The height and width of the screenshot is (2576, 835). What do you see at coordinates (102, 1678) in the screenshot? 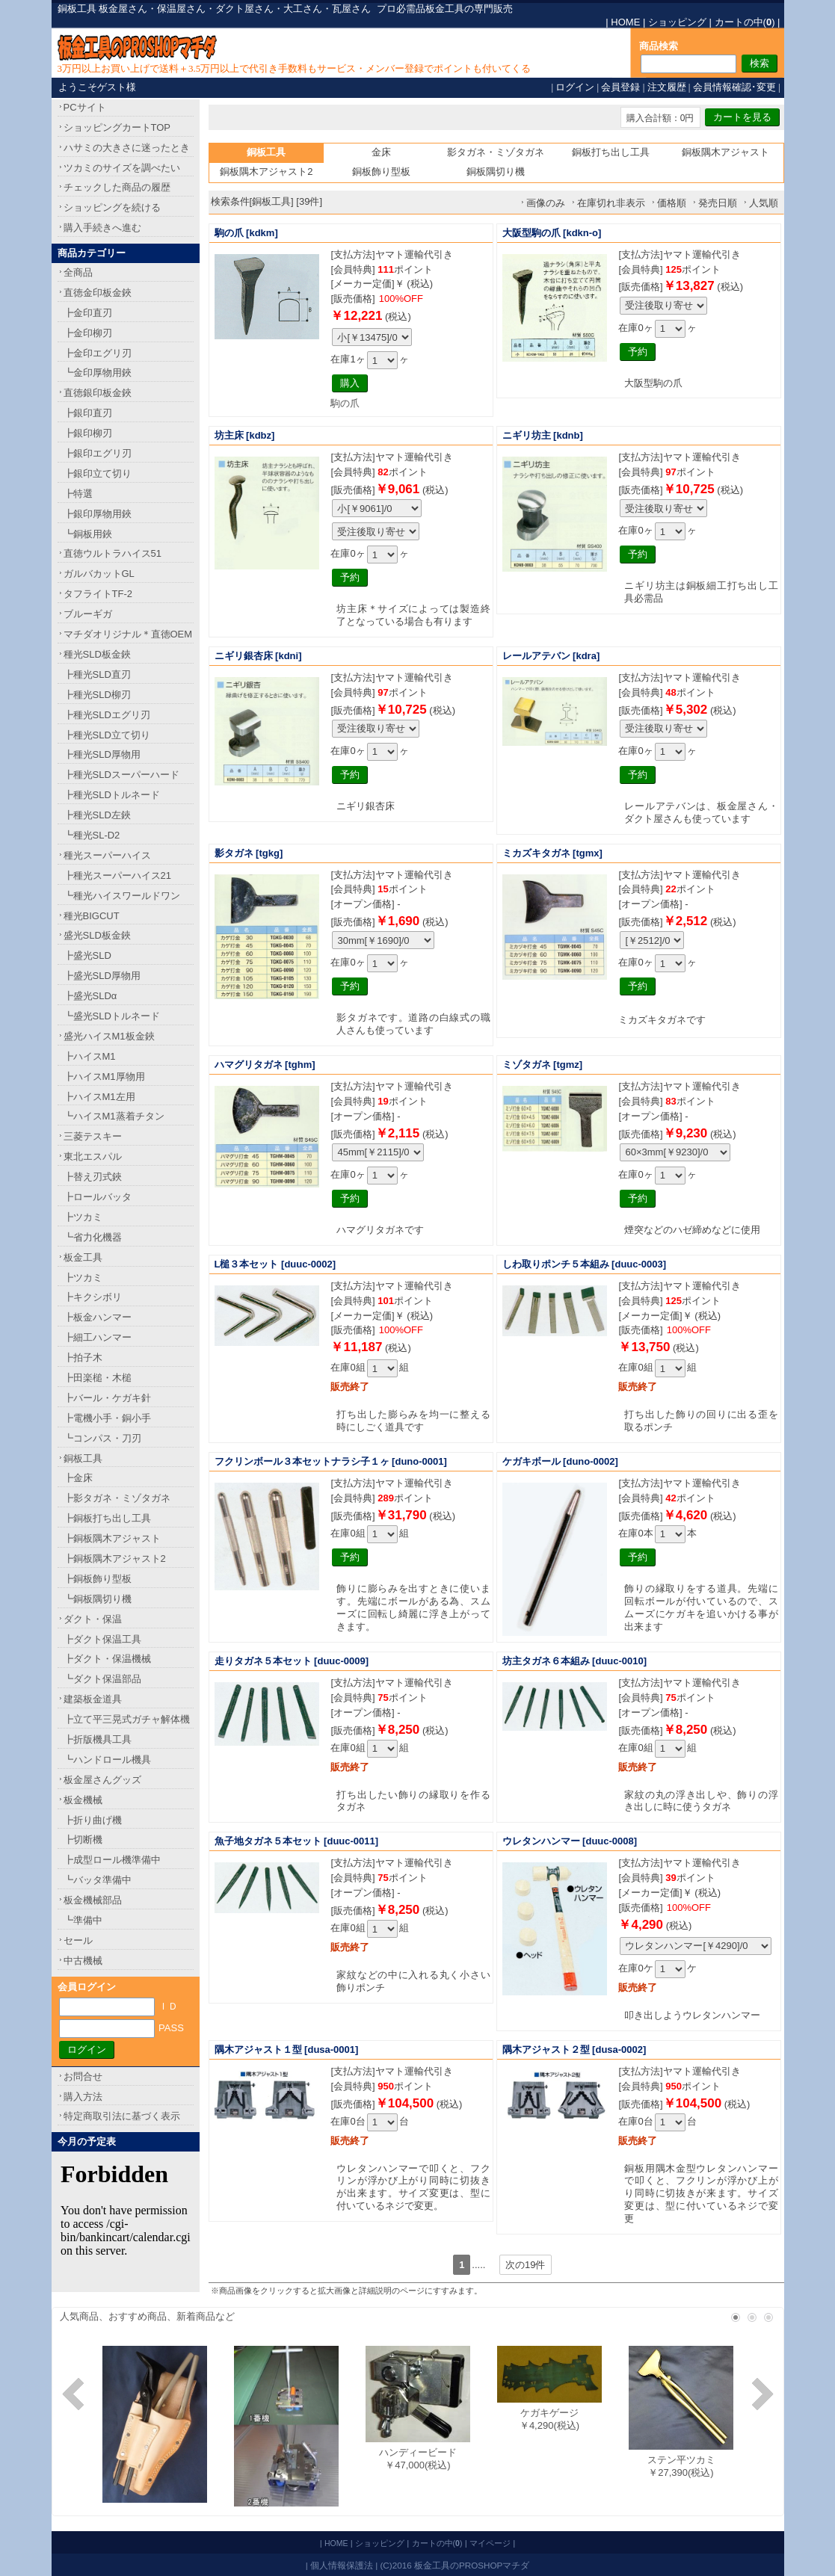
I see `┗ダクト保温部品` at bounding box center [102, 1678].